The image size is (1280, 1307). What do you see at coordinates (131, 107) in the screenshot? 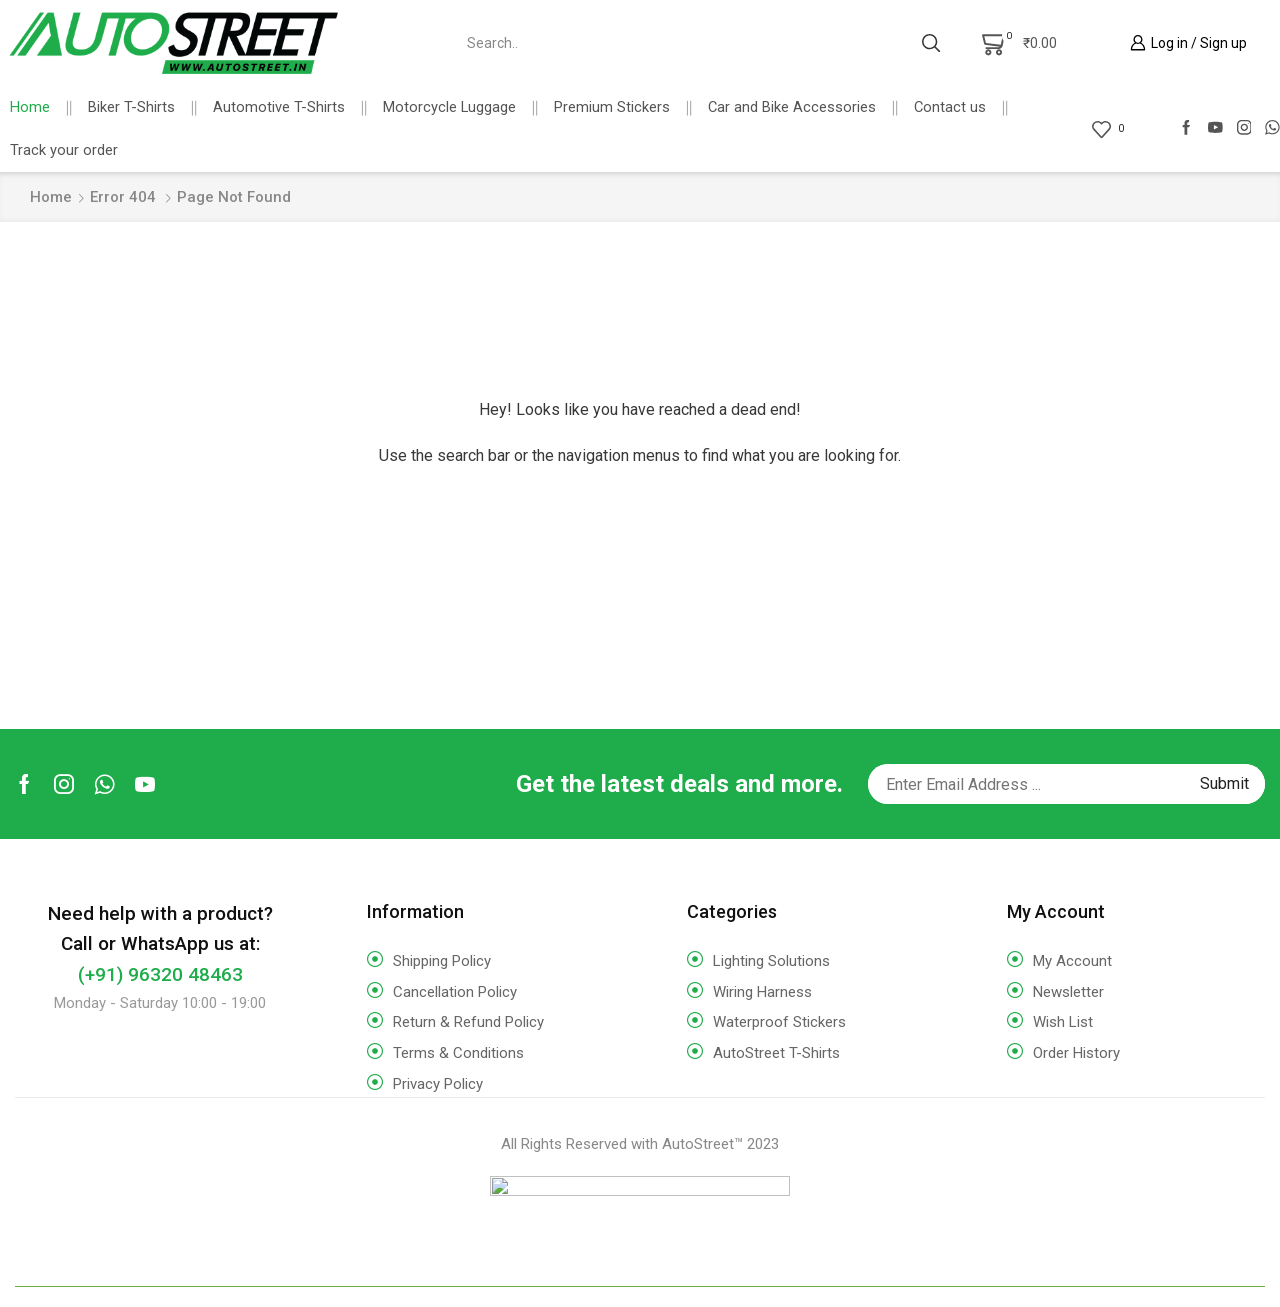
I see `Biker T-Shirts` at bounding box center [131, 107].